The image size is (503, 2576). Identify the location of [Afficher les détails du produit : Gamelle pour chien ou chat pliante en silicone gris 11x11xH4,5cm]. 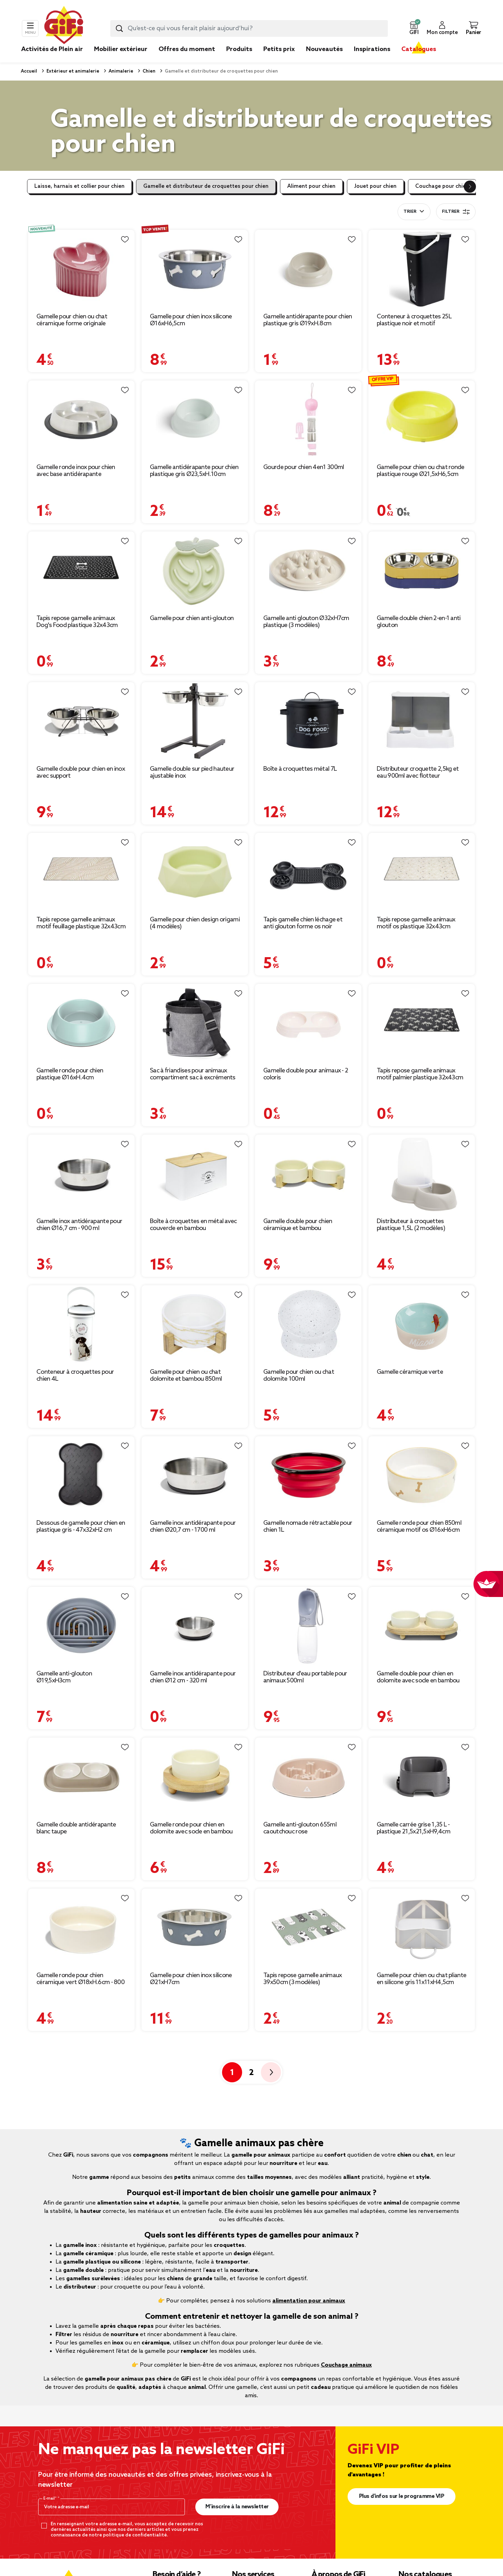
(421, 1928).